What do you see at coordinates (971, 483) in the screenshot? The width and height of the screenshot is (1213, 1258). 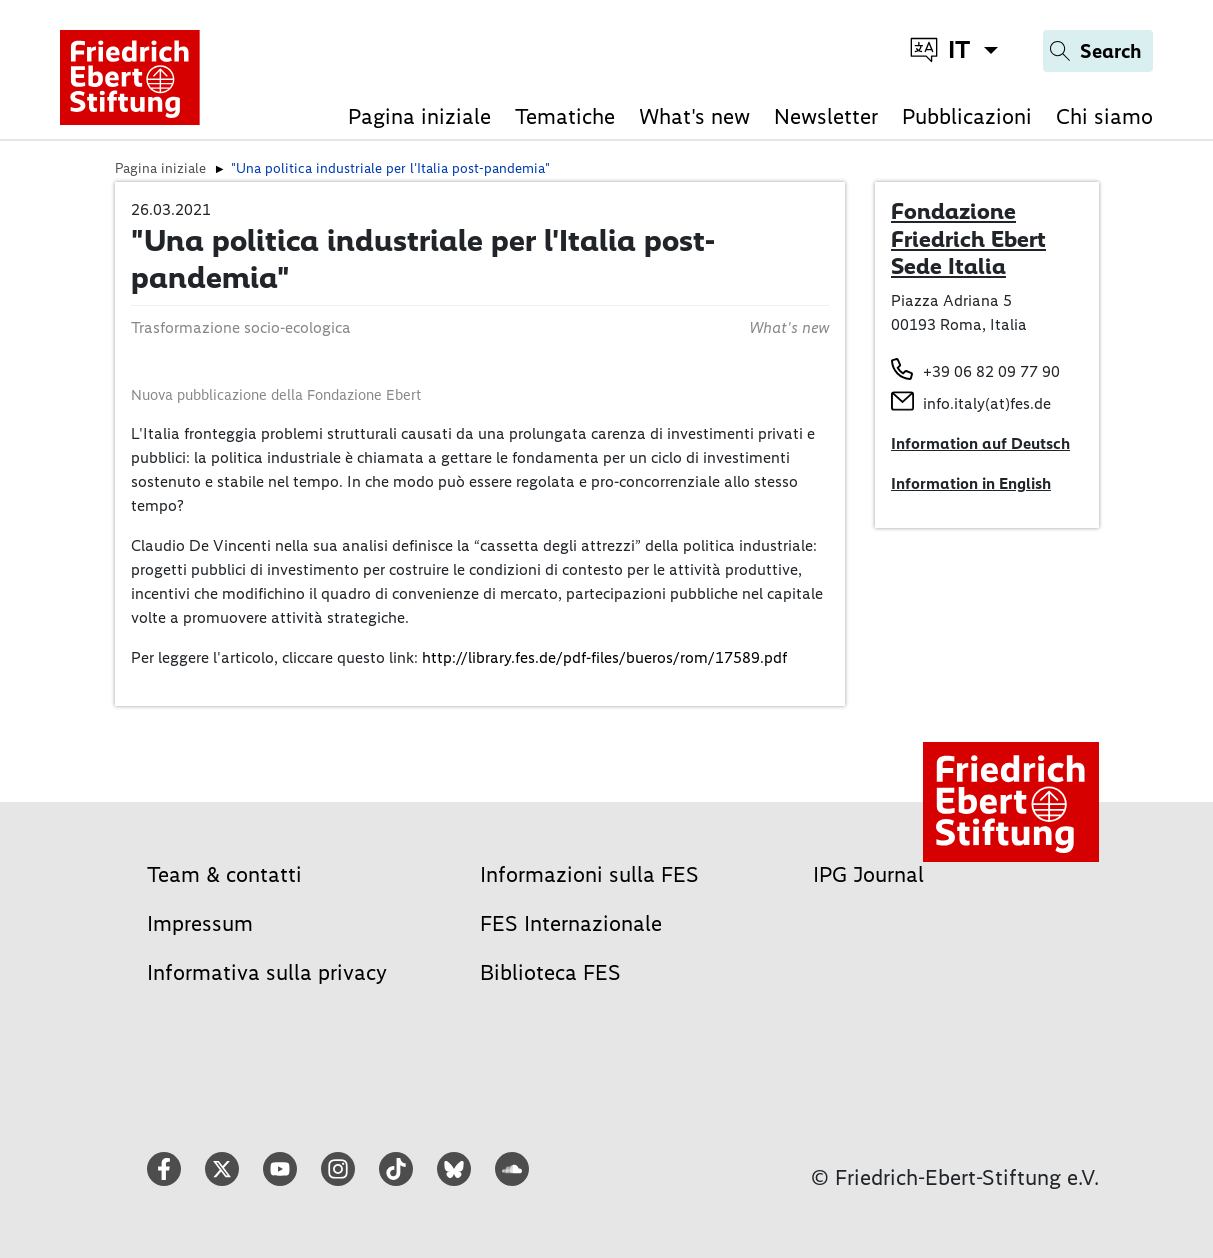 I see `Information in English` at bounding box center [971, 483].